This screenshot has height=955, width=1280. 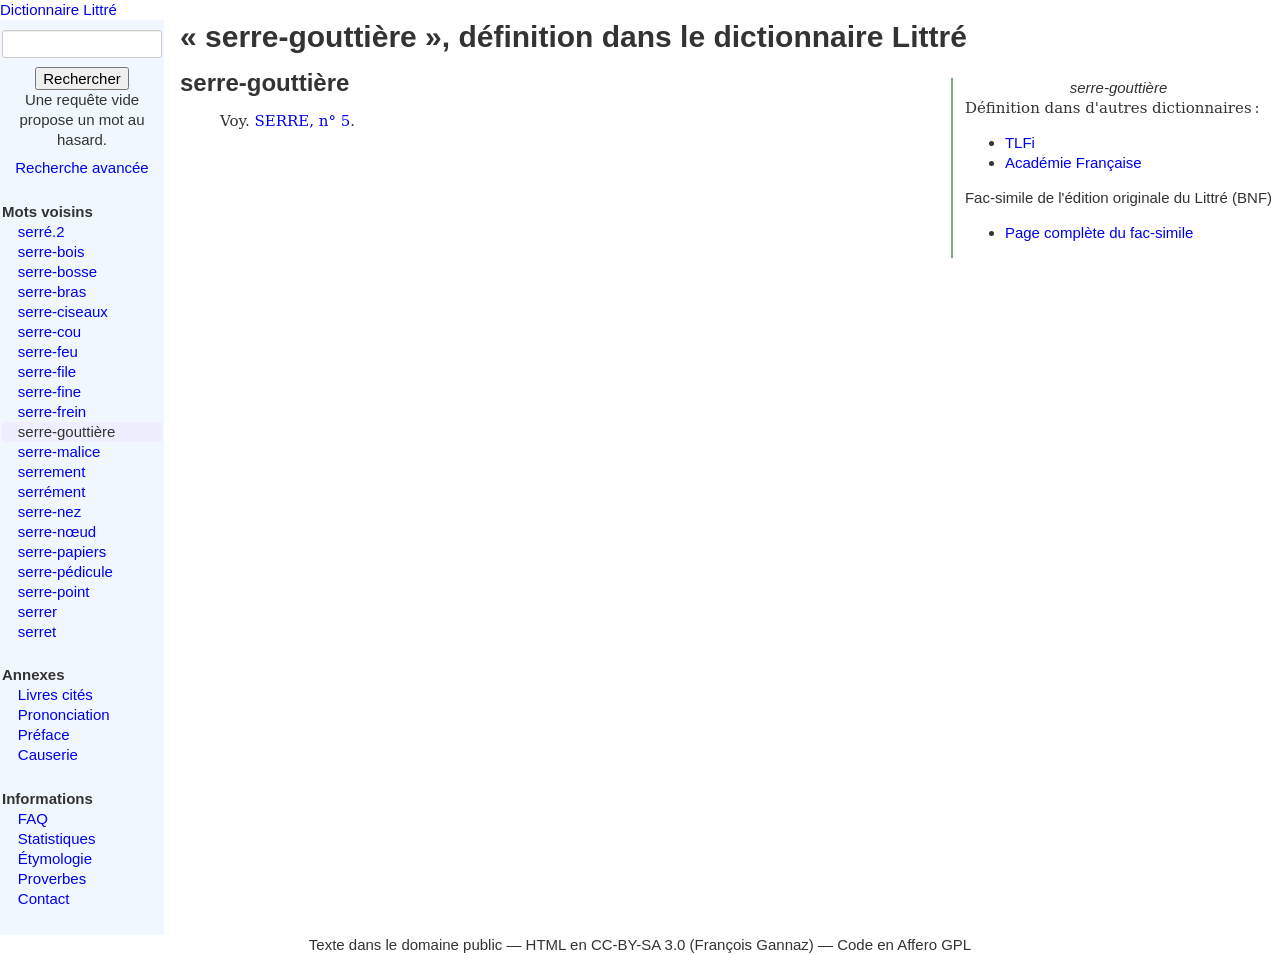 What do you see at coordinates (1020, 142) in the screenshot?
I see `TLFi` at bounding box center [1020, 142].